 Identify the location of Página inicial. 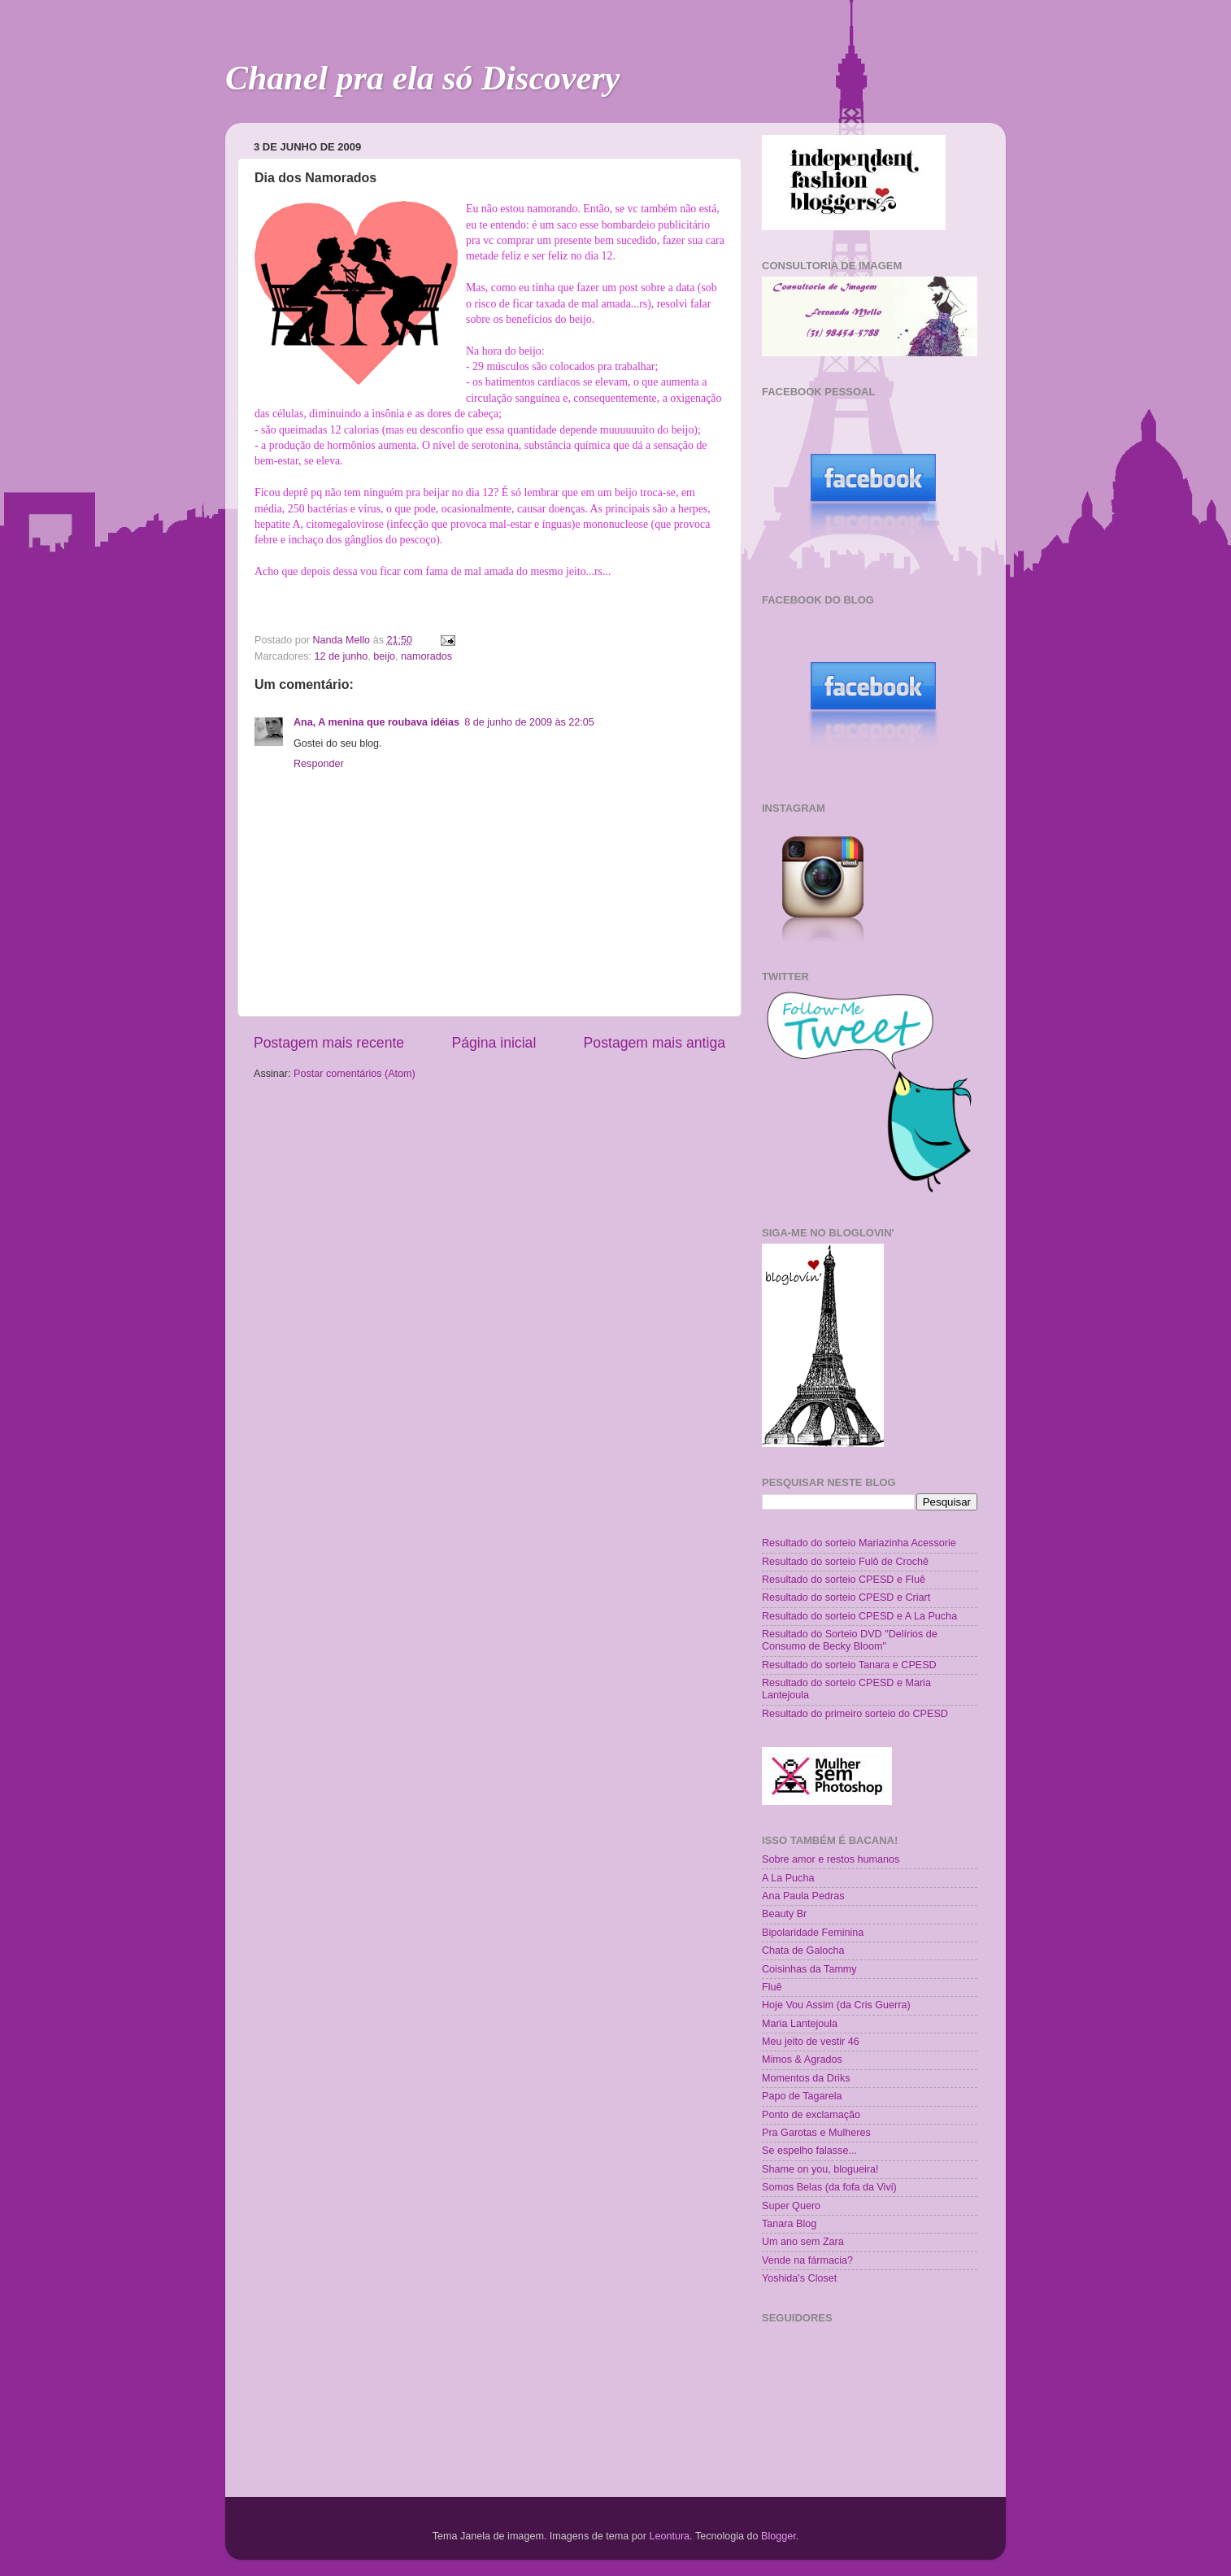
(493, 1043).